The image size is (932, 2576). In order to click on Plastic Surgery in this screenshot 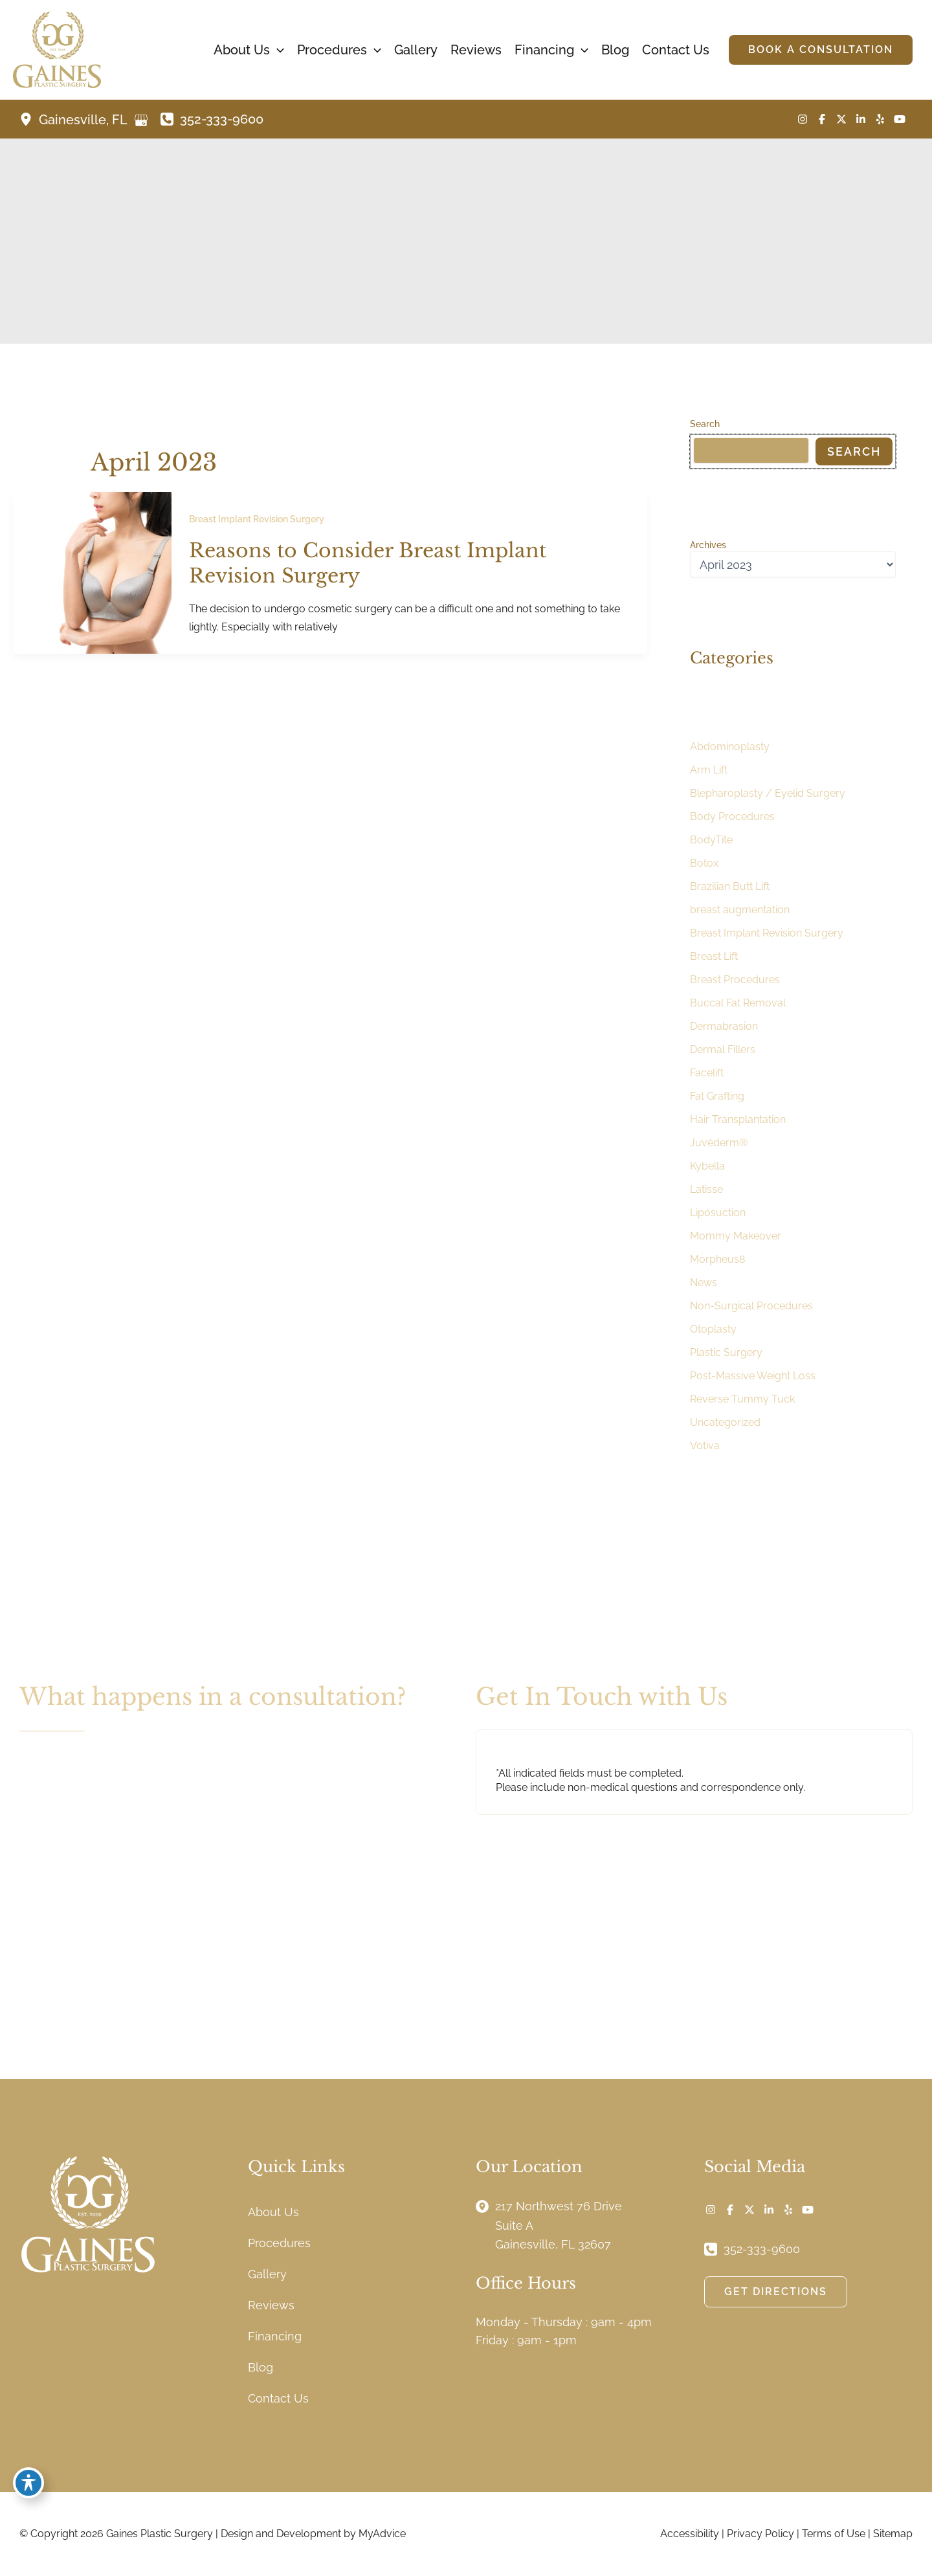, I will do `click(726, 1352)`.